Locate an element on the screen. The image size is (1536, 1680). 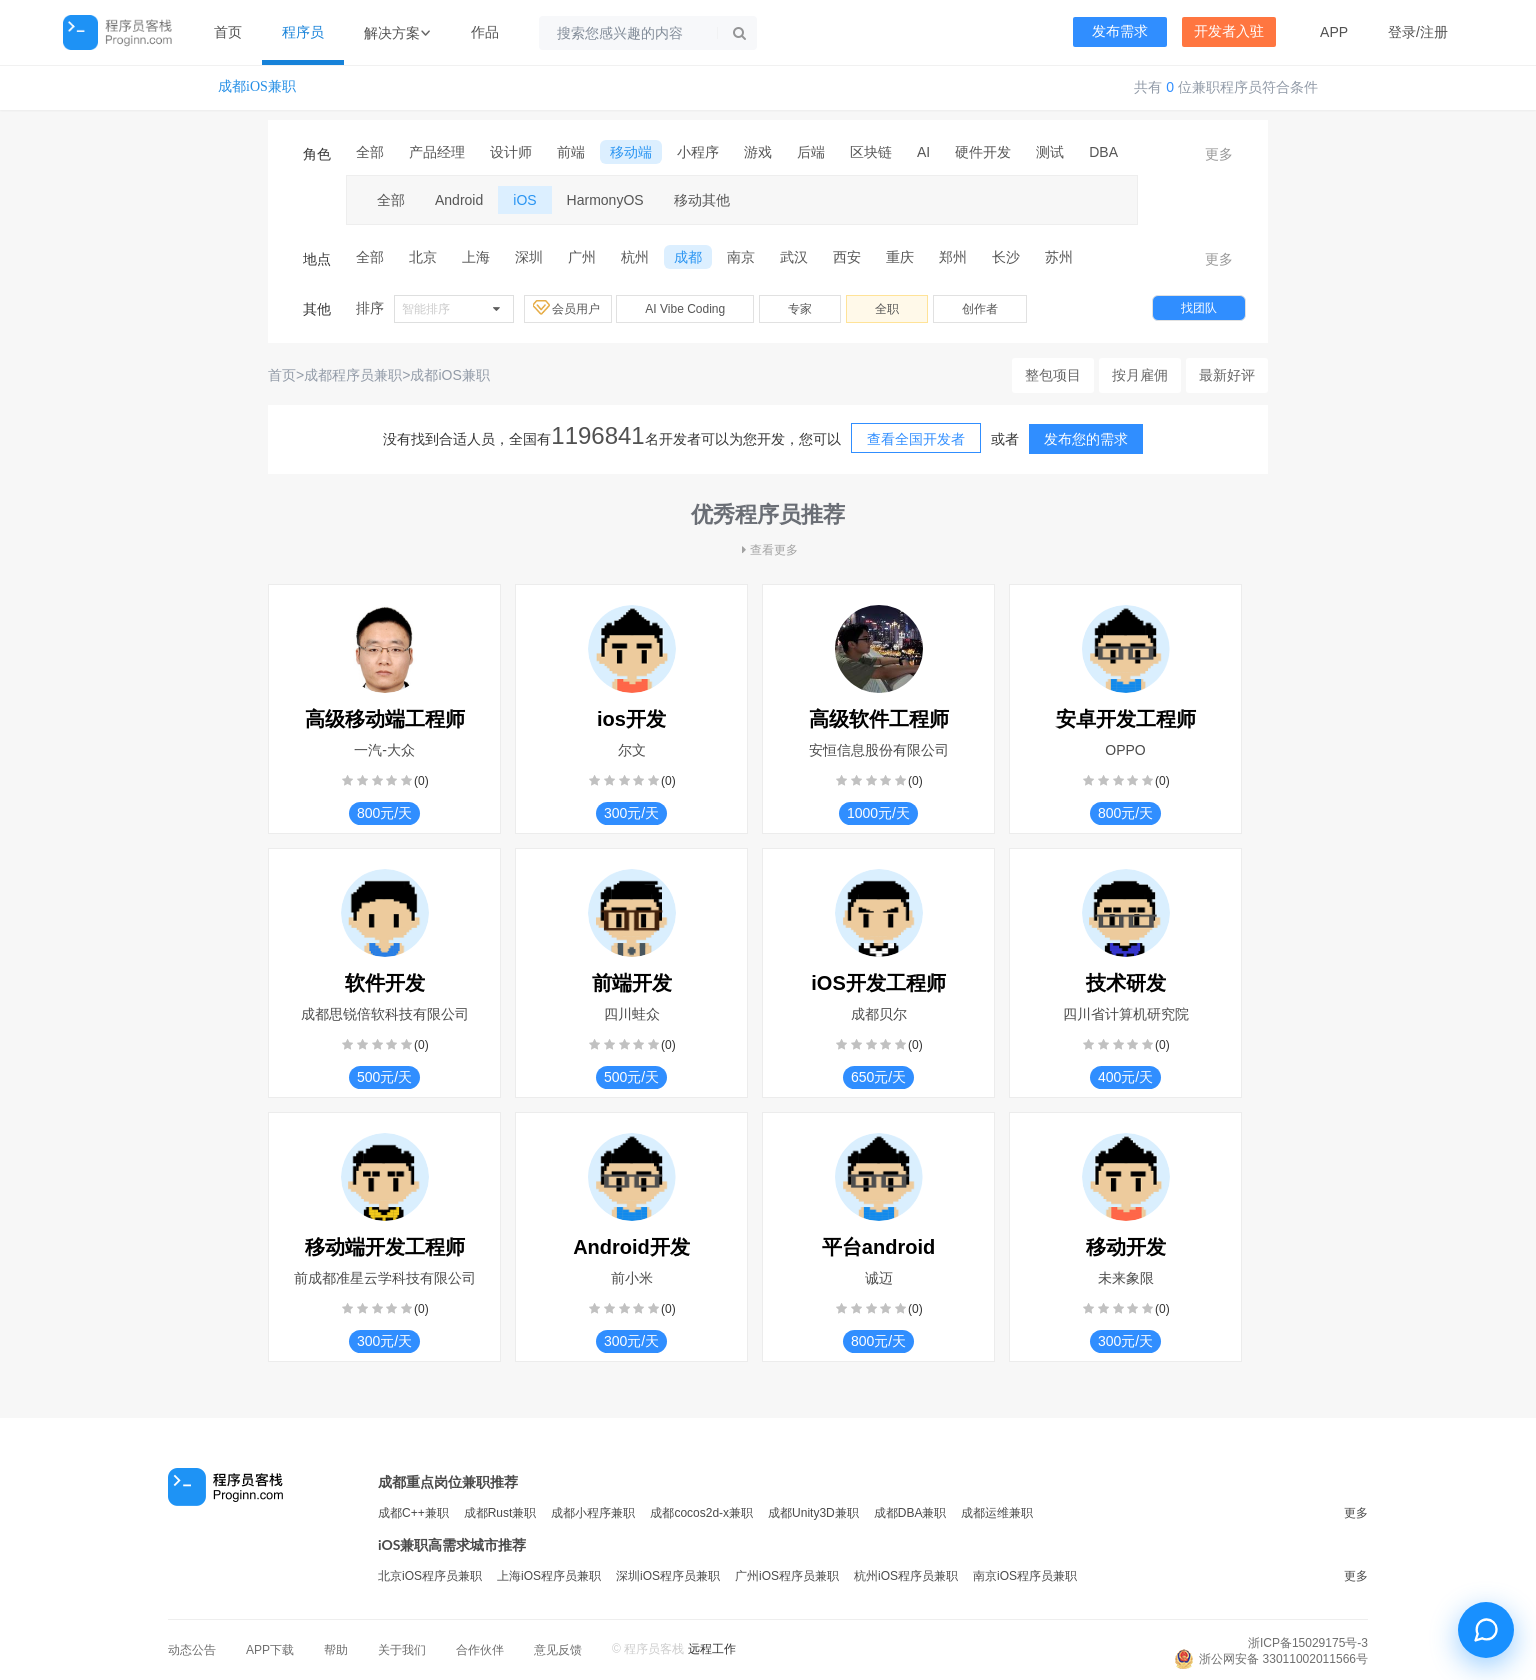
成都程序员兼职 is located at coordinates (353, 375).